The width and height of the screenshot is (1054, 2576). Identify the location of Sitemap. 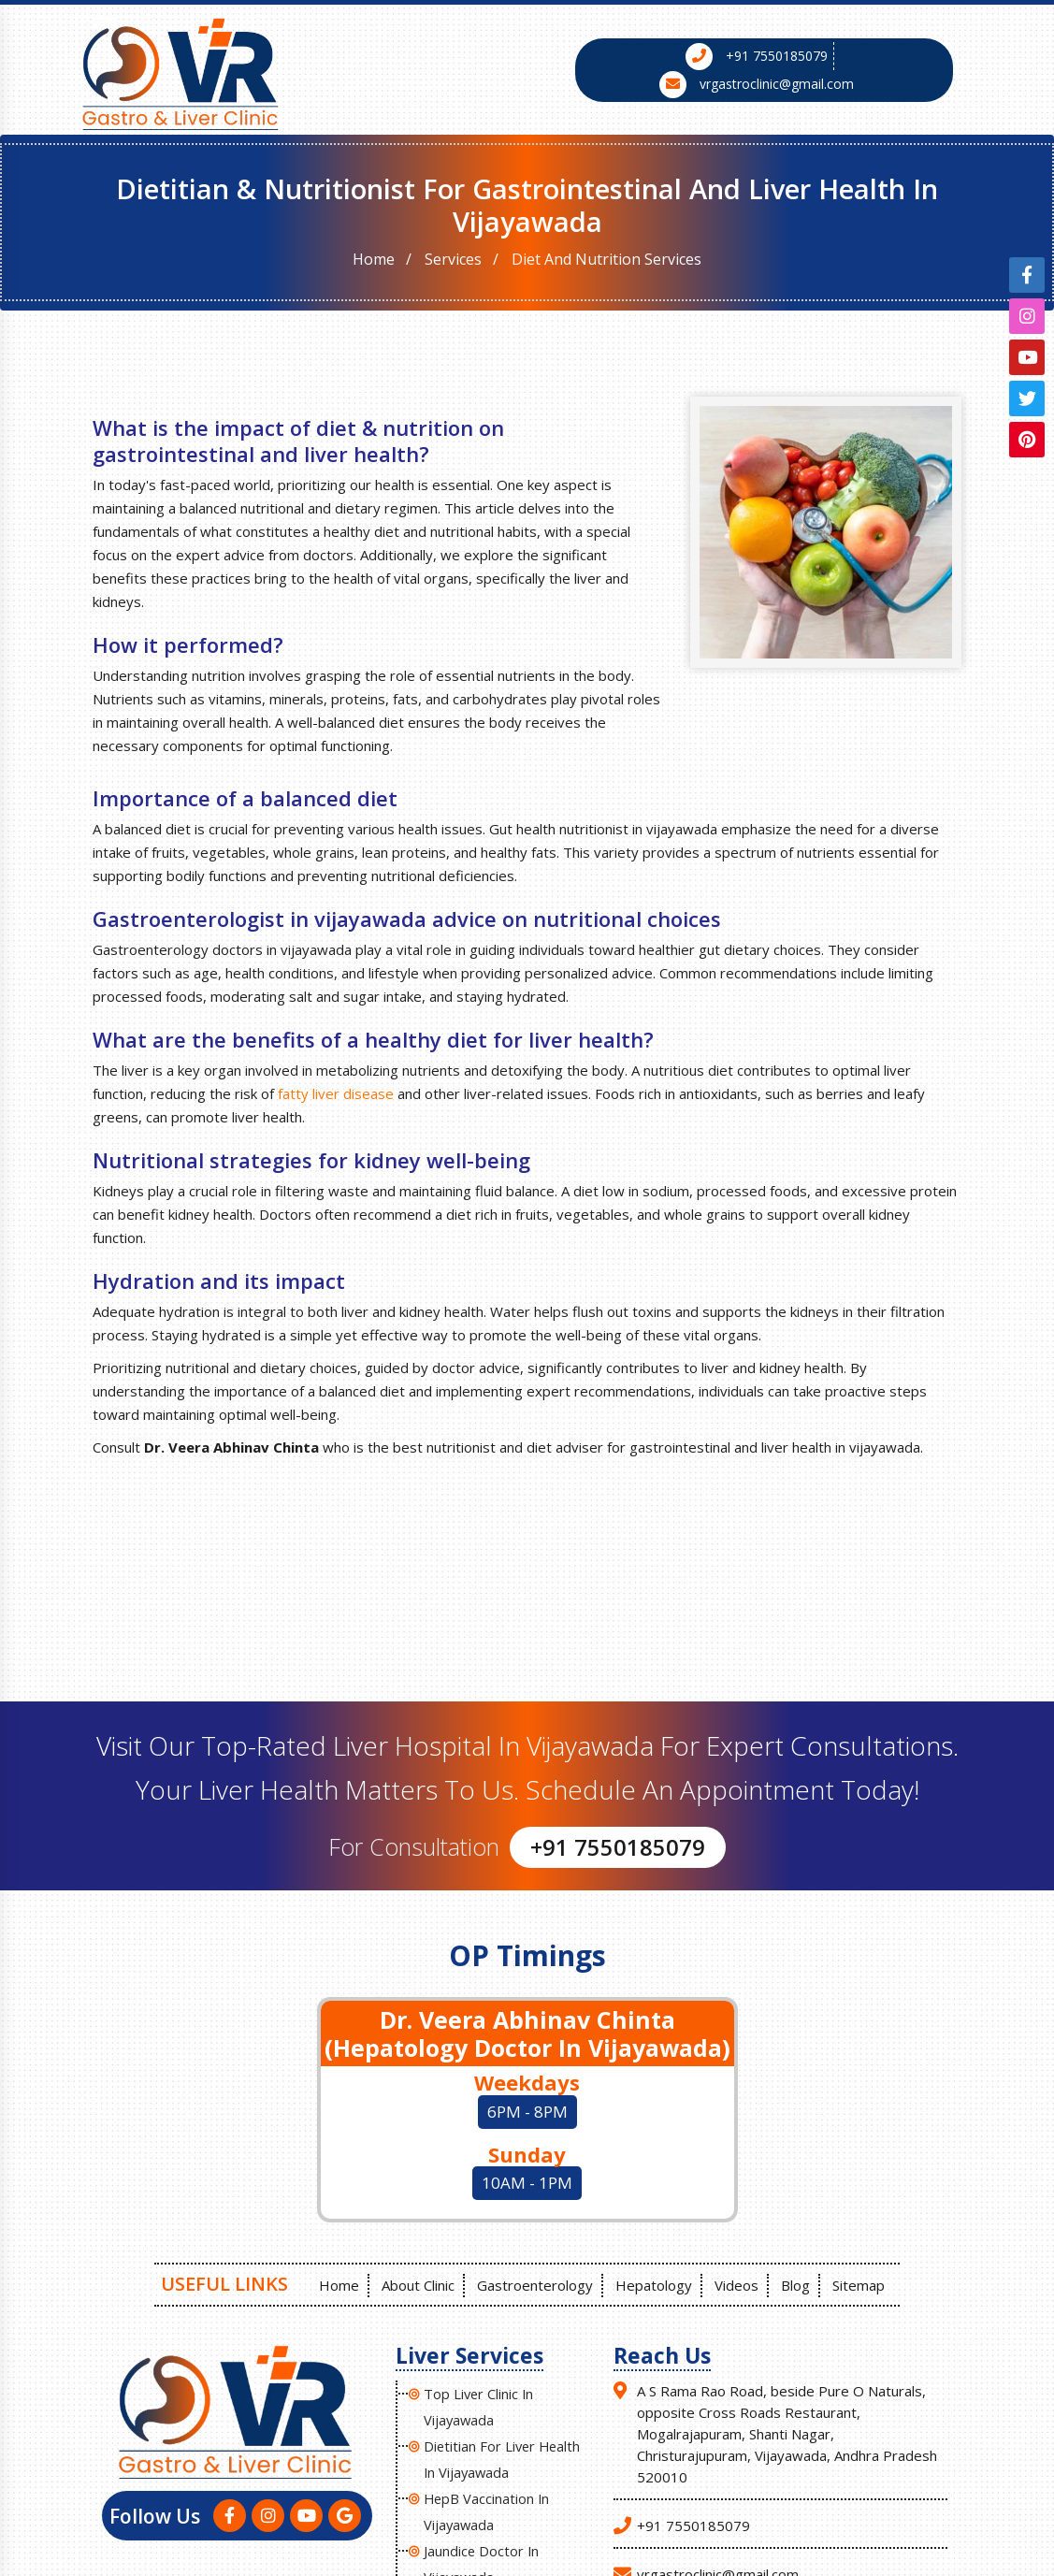
(864, 2282).